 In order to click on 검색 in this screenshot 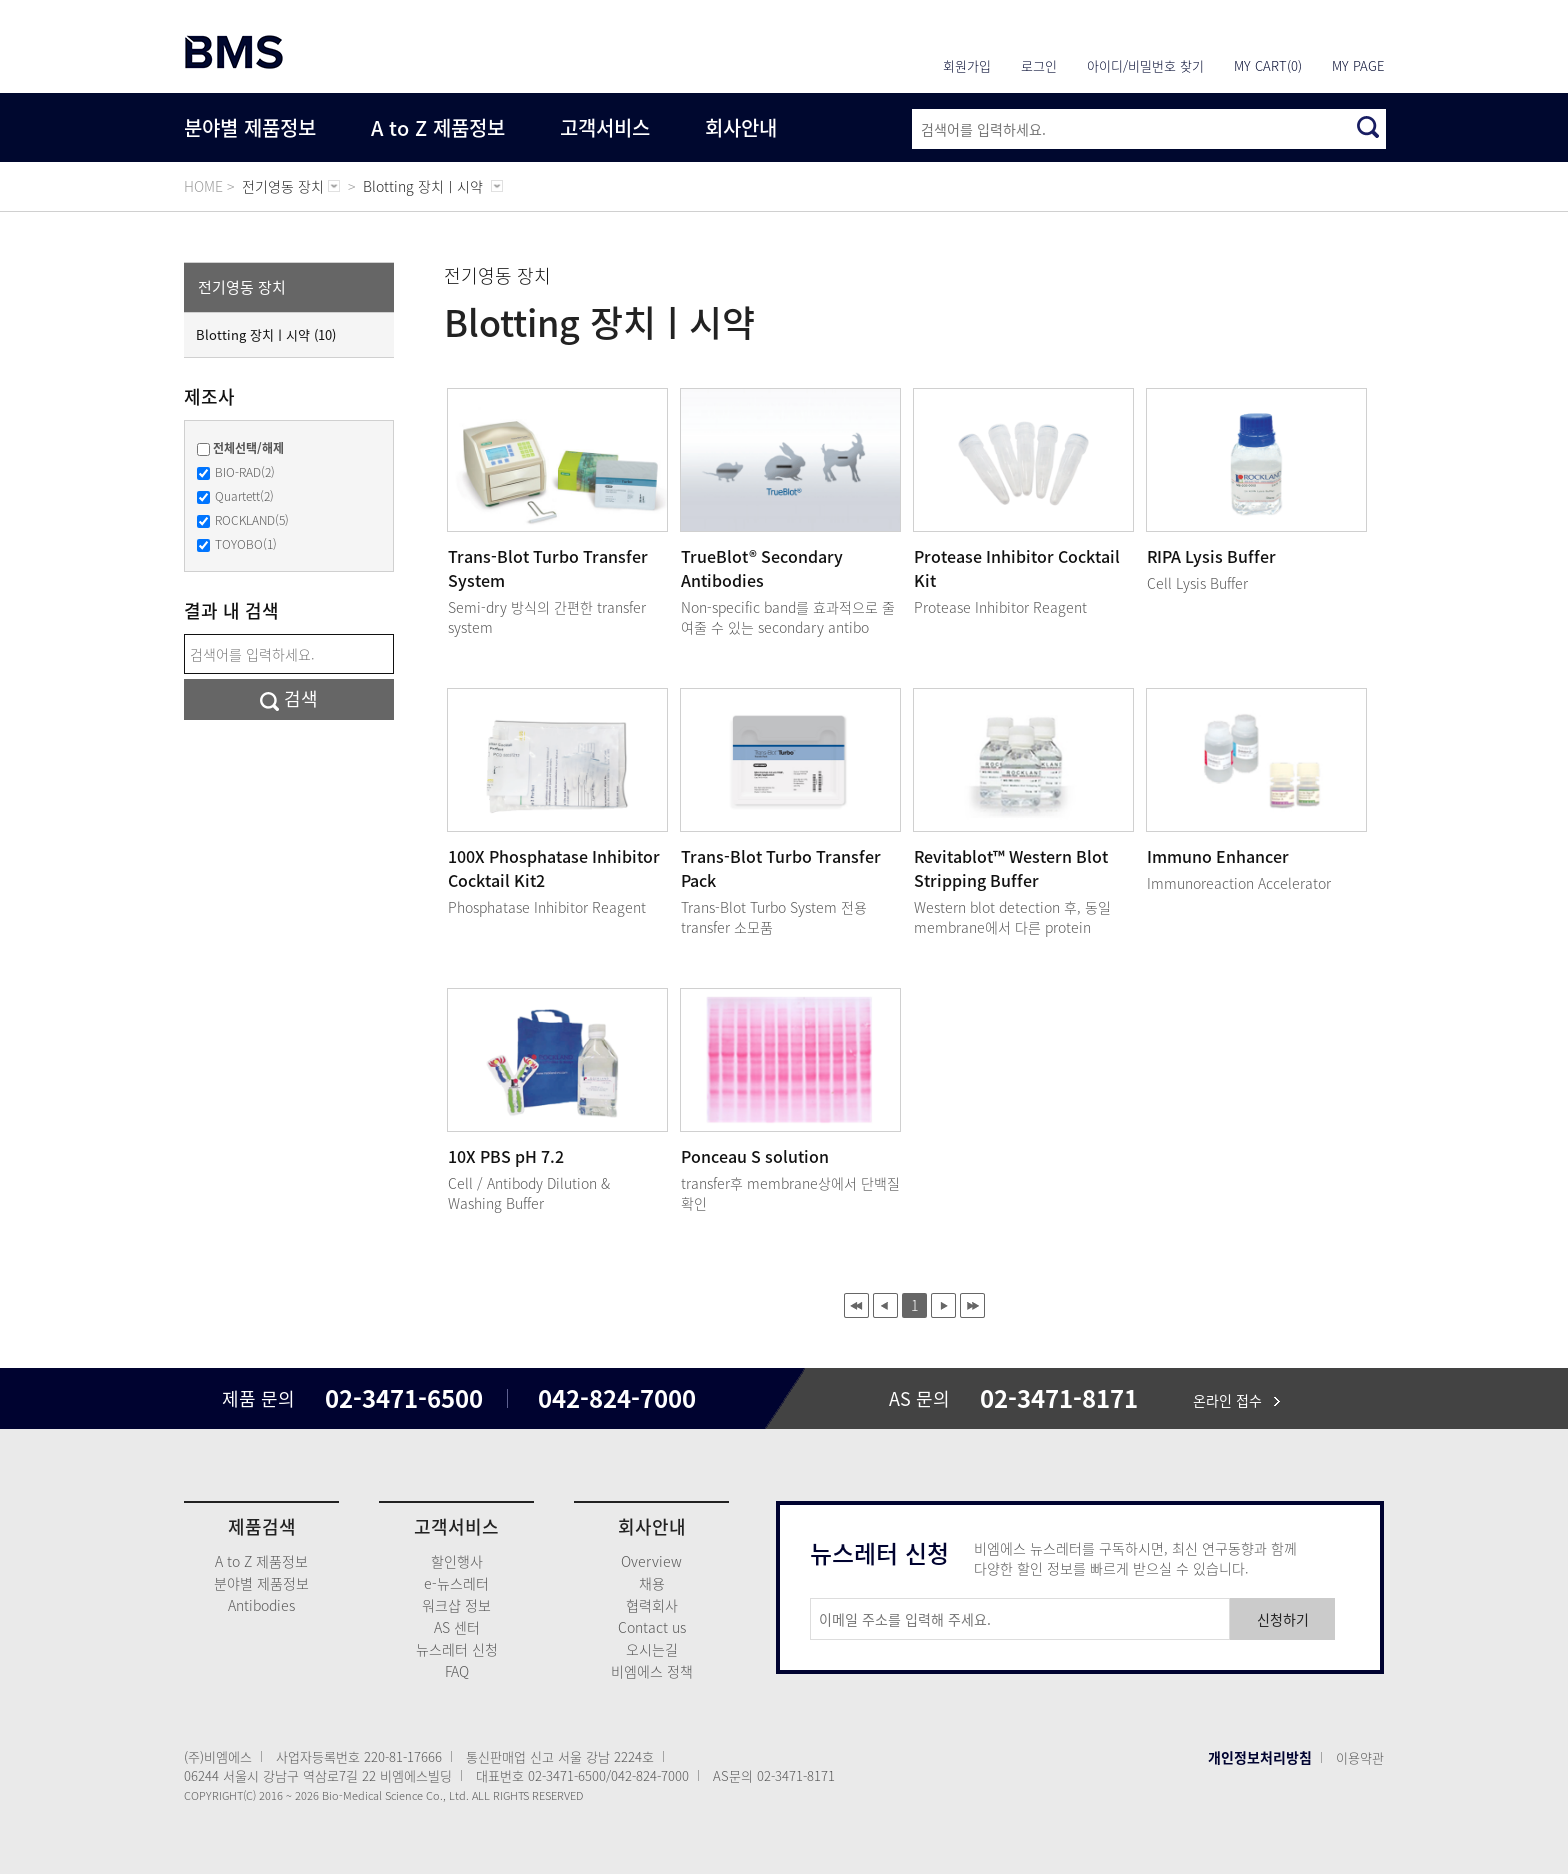, I will do `click(289, 698)`.